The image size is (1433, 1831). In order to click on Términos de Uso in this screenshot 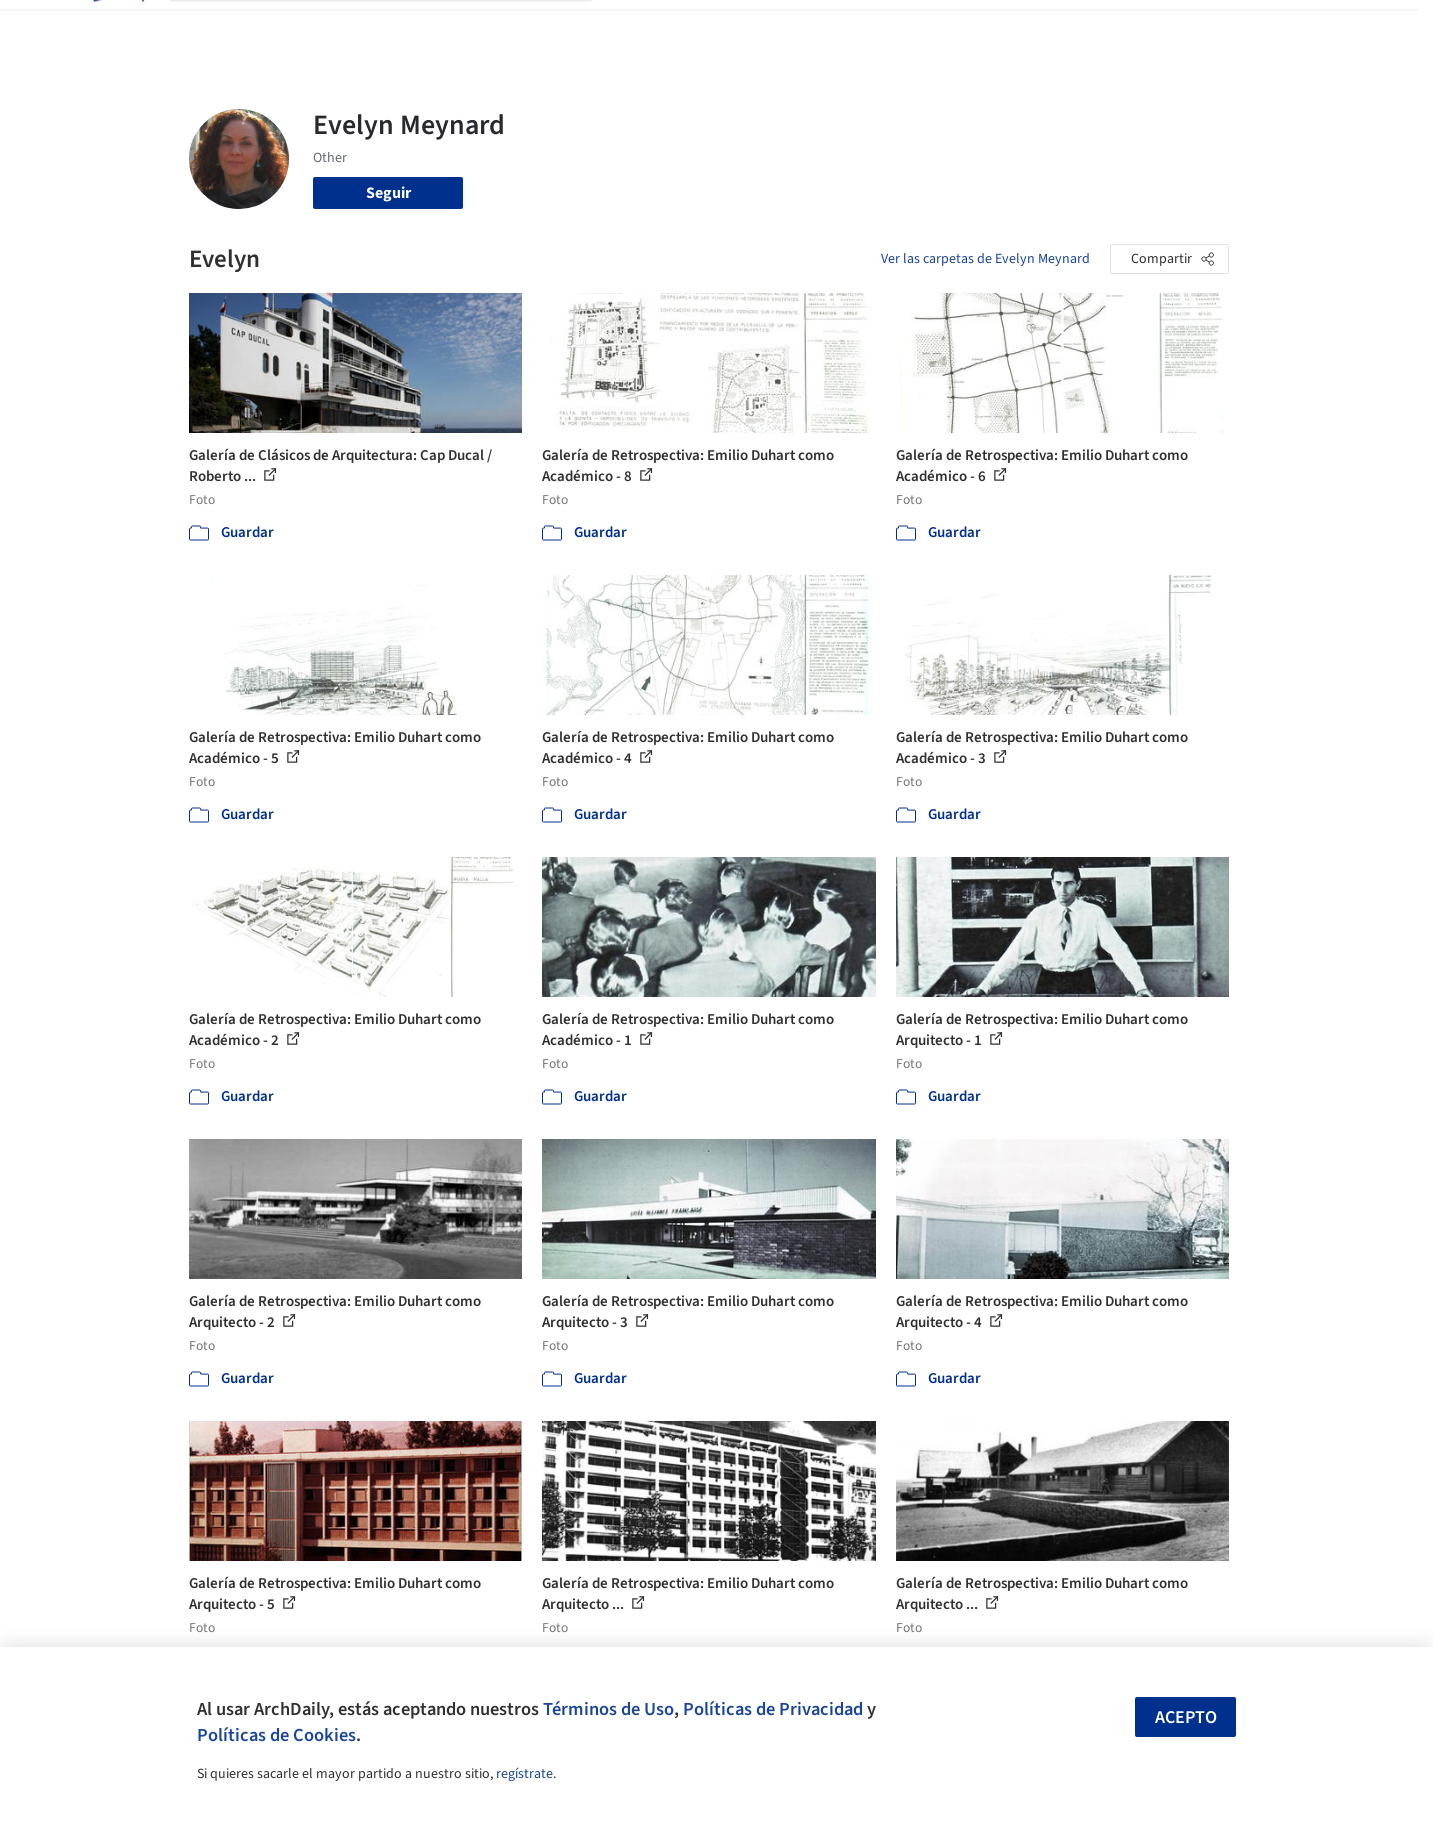, I will do `click(608, 1709)`.